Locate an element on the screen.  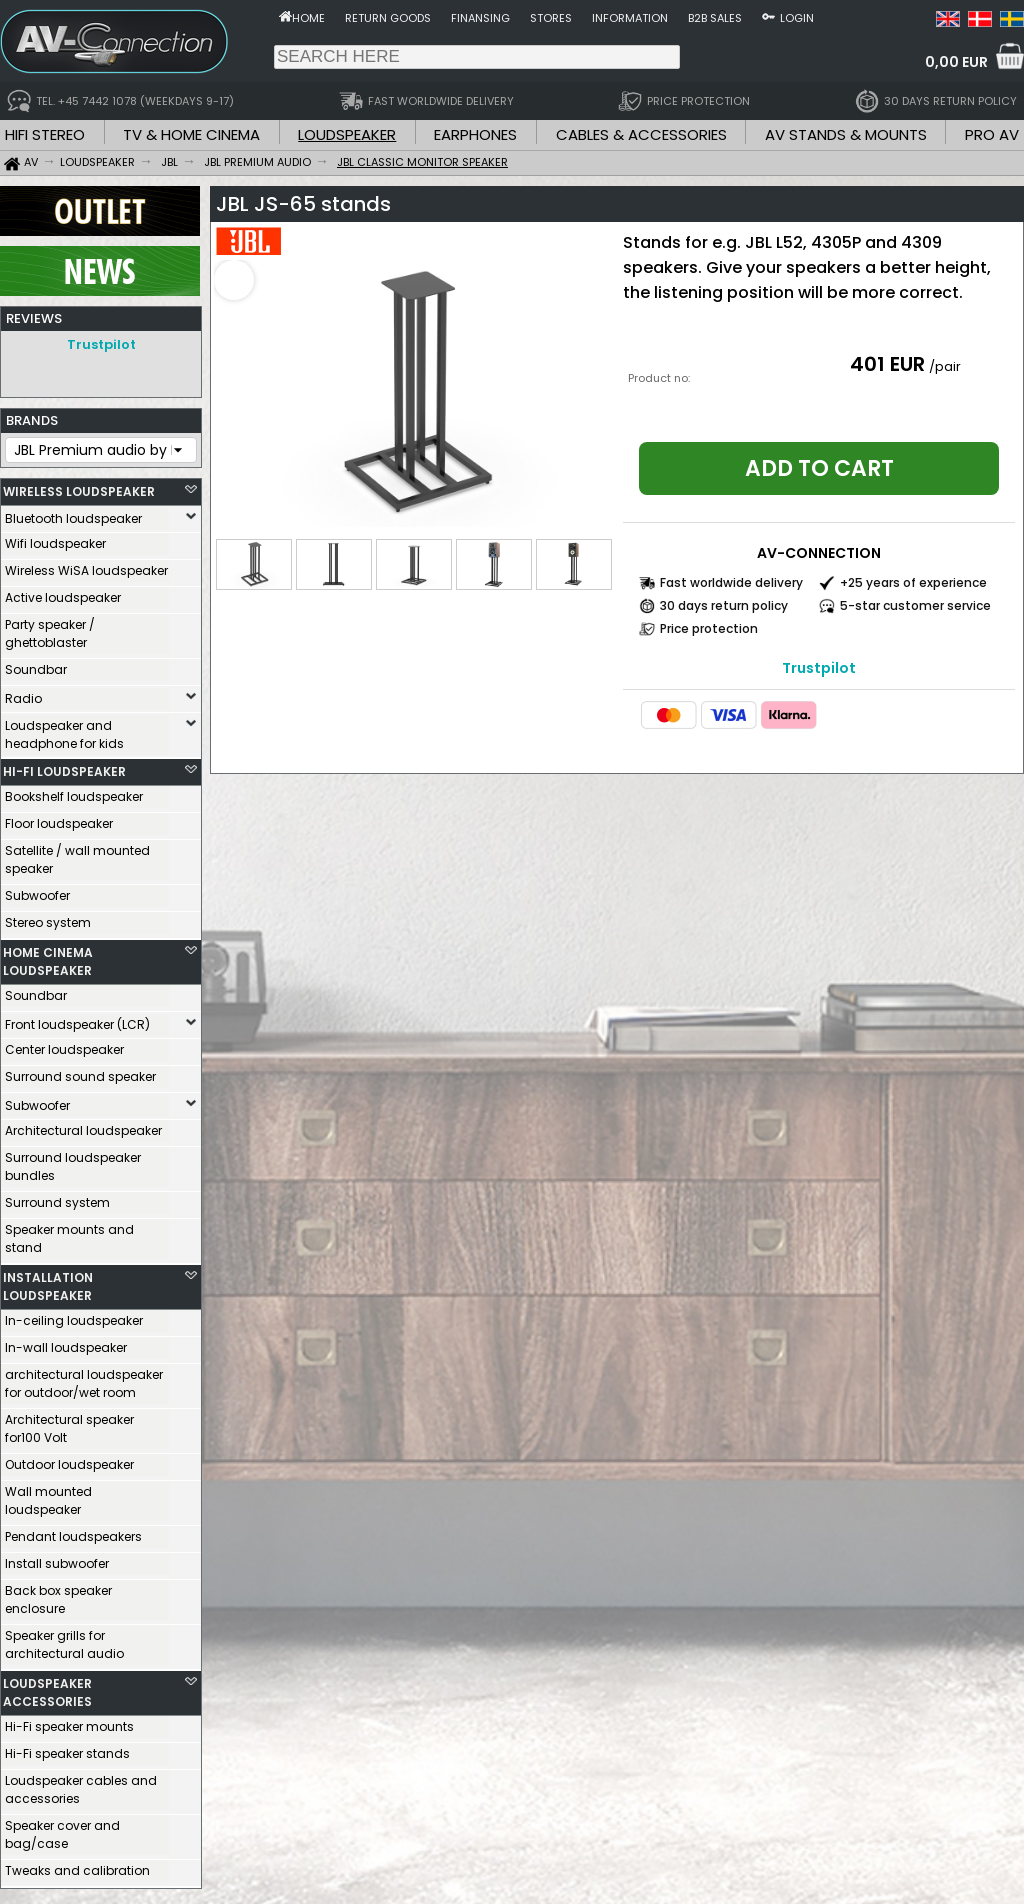
Radio is located at coordinates (23, 693).